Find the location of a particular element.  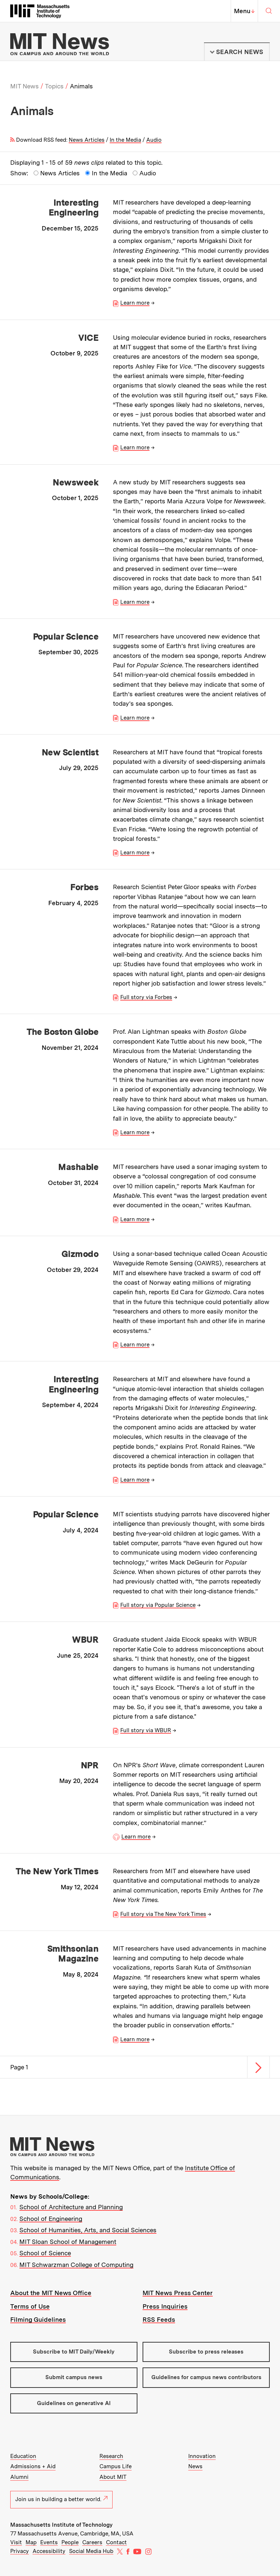

Research is located at coordinates (111, 2456).